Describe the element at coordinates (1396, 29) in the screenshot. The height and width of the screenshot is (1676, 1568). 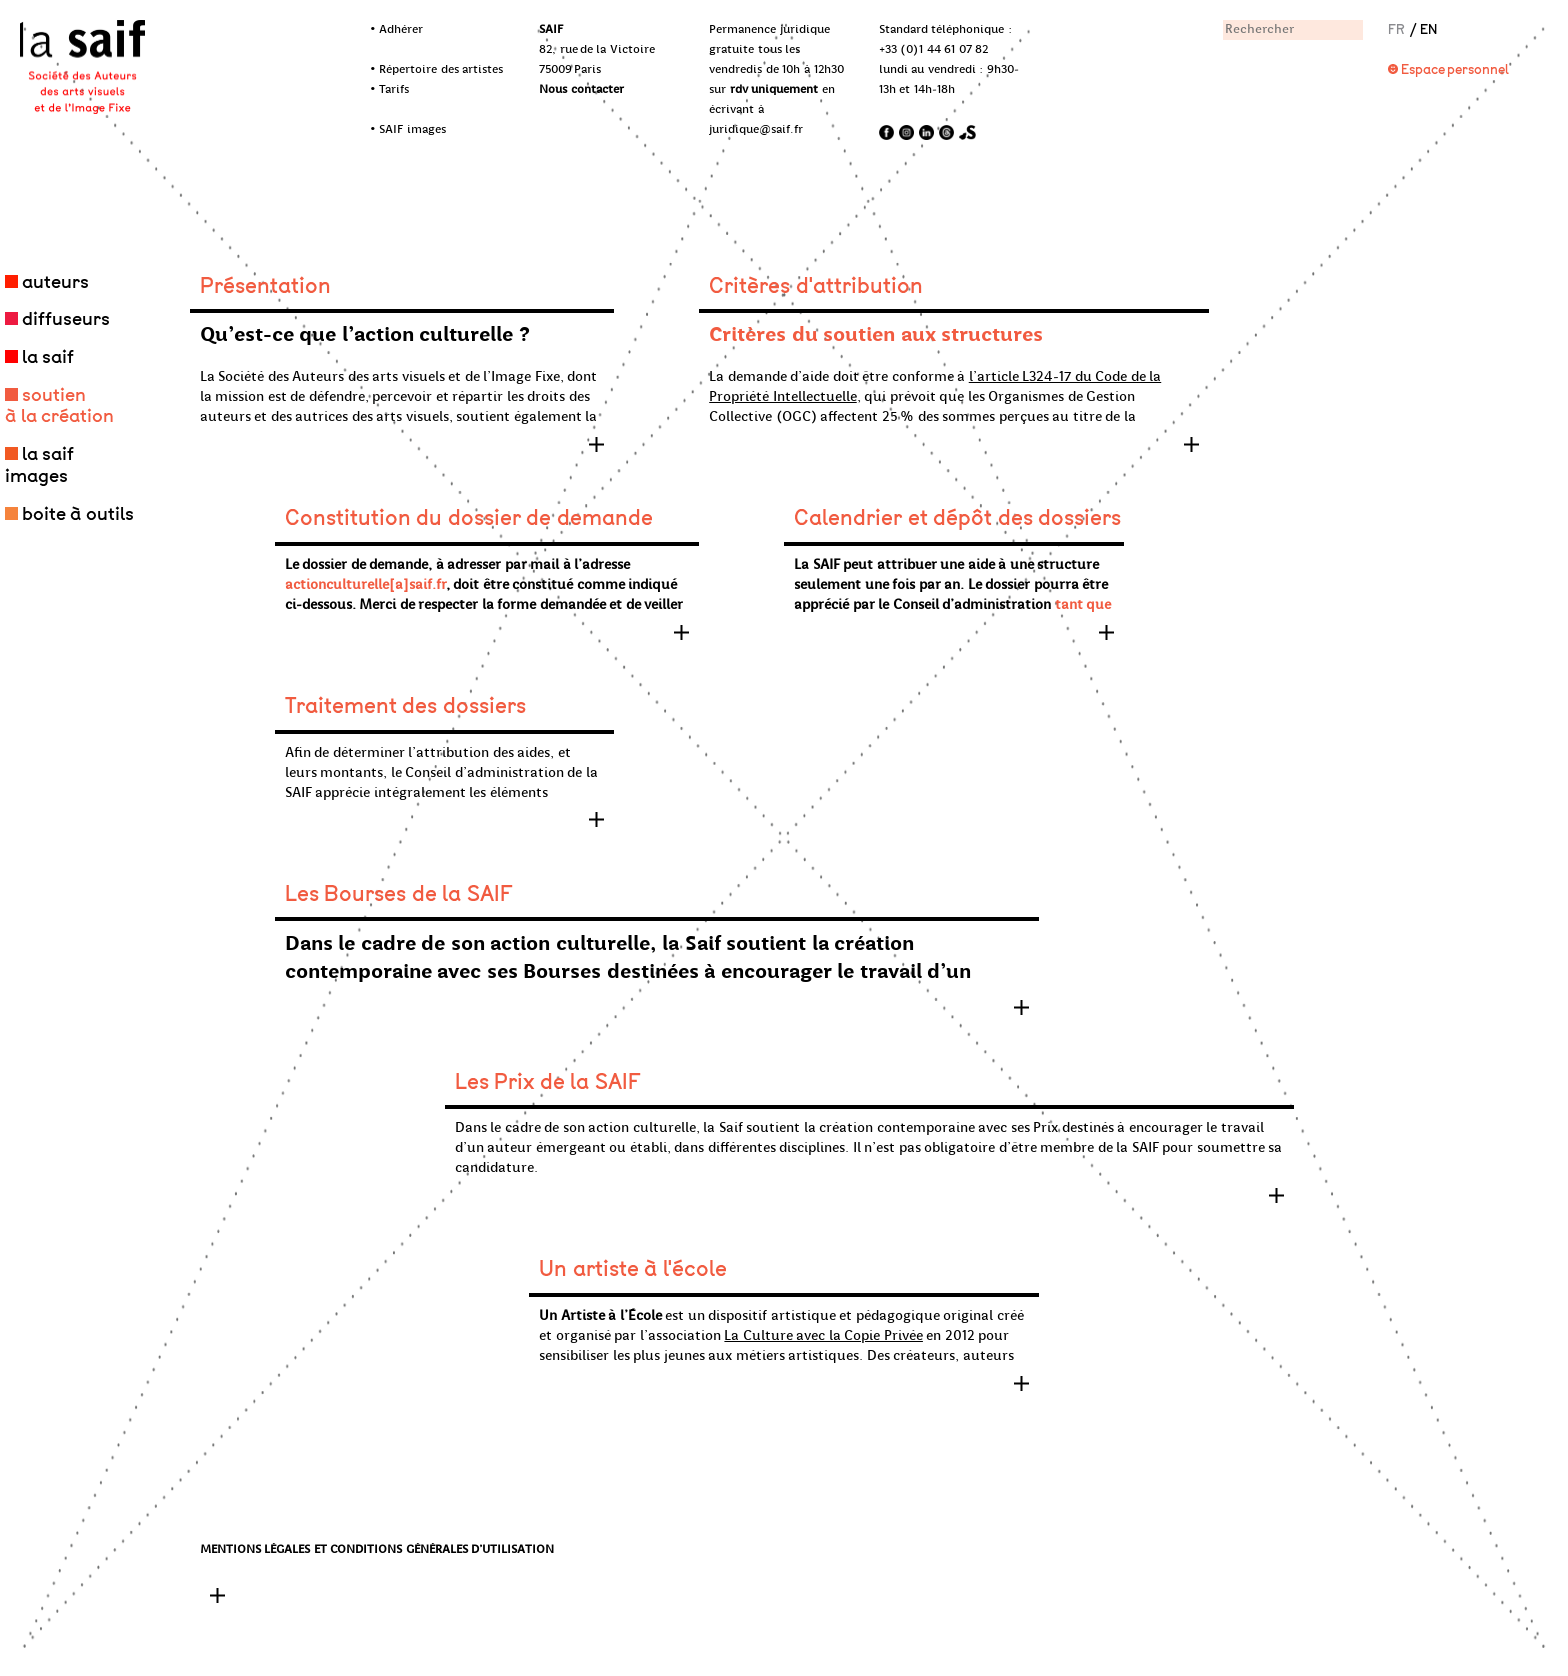
I see `FR` at that location.